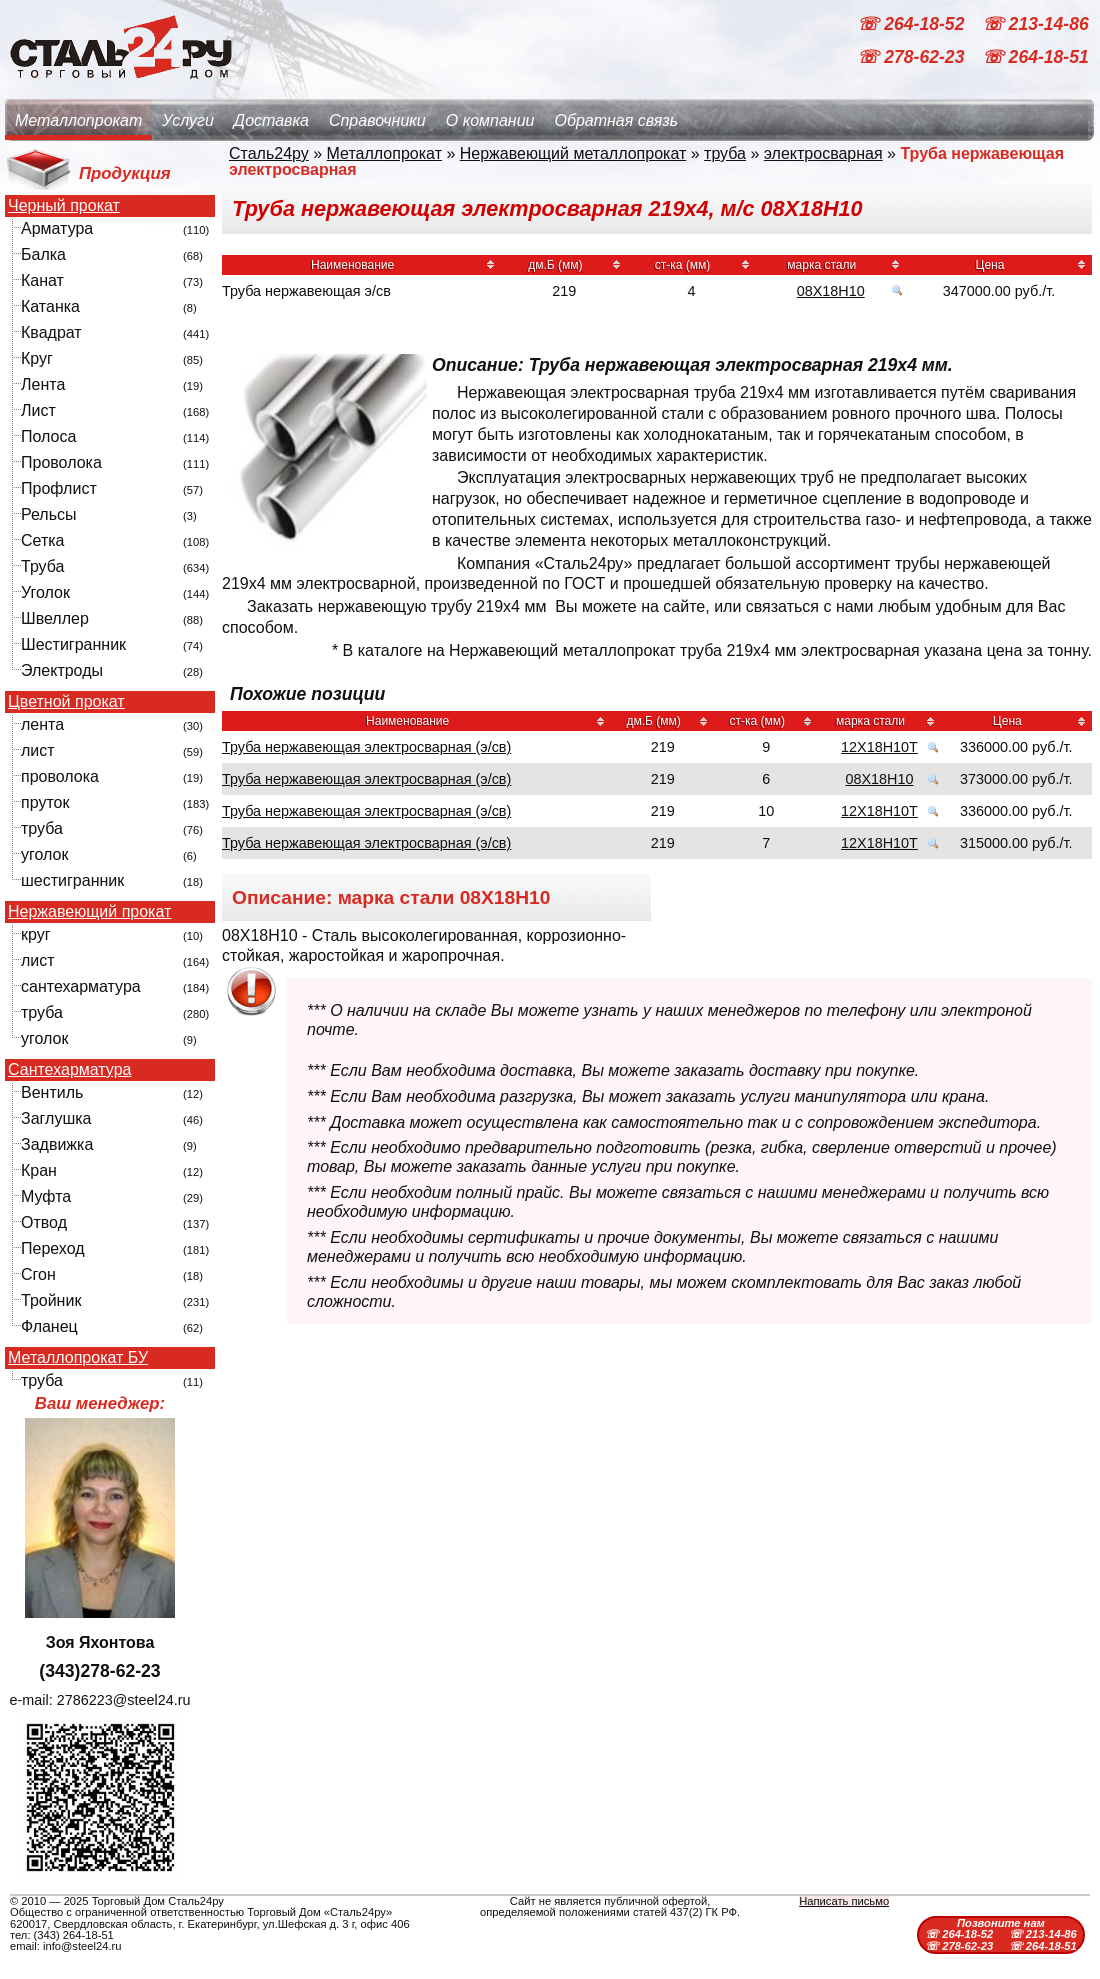  Describe the element at coordinates (124, 1700) in the screenshot. I see `2786223@steel24.ru` at that location.